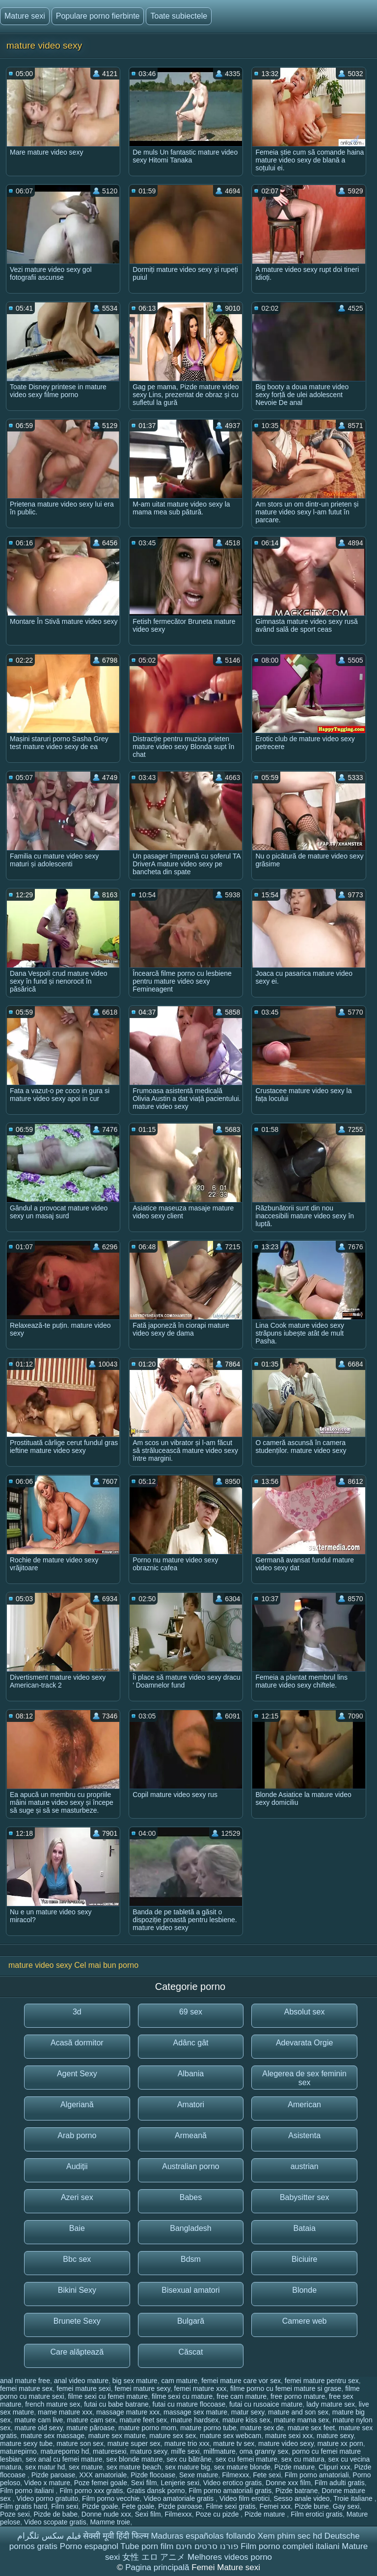  What do you see at coordinates (288, 2483) in the screenshot?
I see `Donne xxx film` at bounding box center [288, 2483].